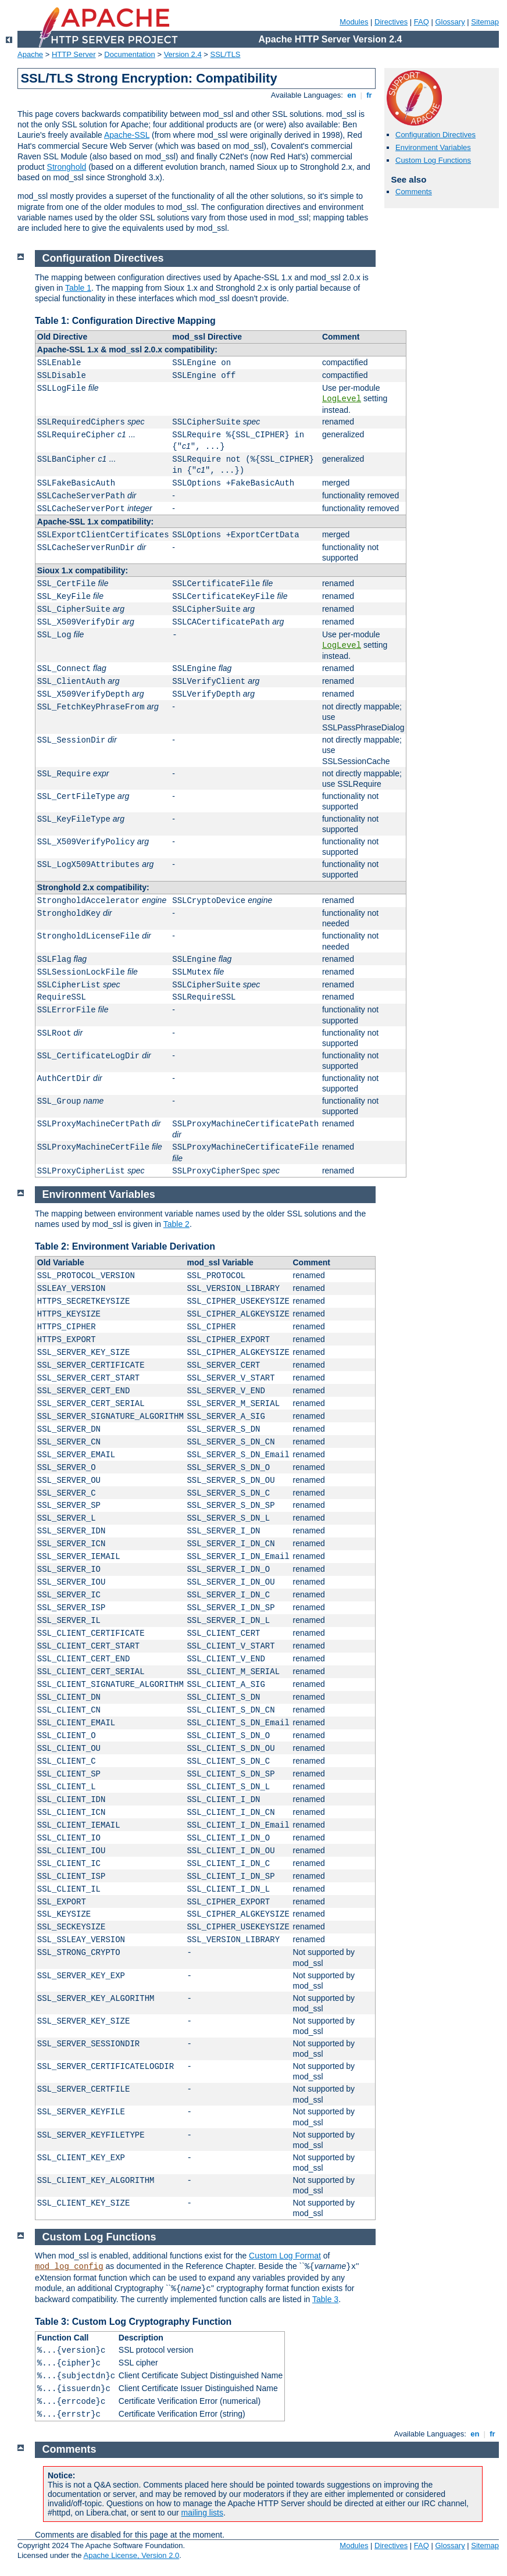 Image resolution: width=507 pixels, height=2576 pixels. What do you see at coordinates (450, 21) in the screenshot?
I see `Glossary` at bounding box center [450, 21].